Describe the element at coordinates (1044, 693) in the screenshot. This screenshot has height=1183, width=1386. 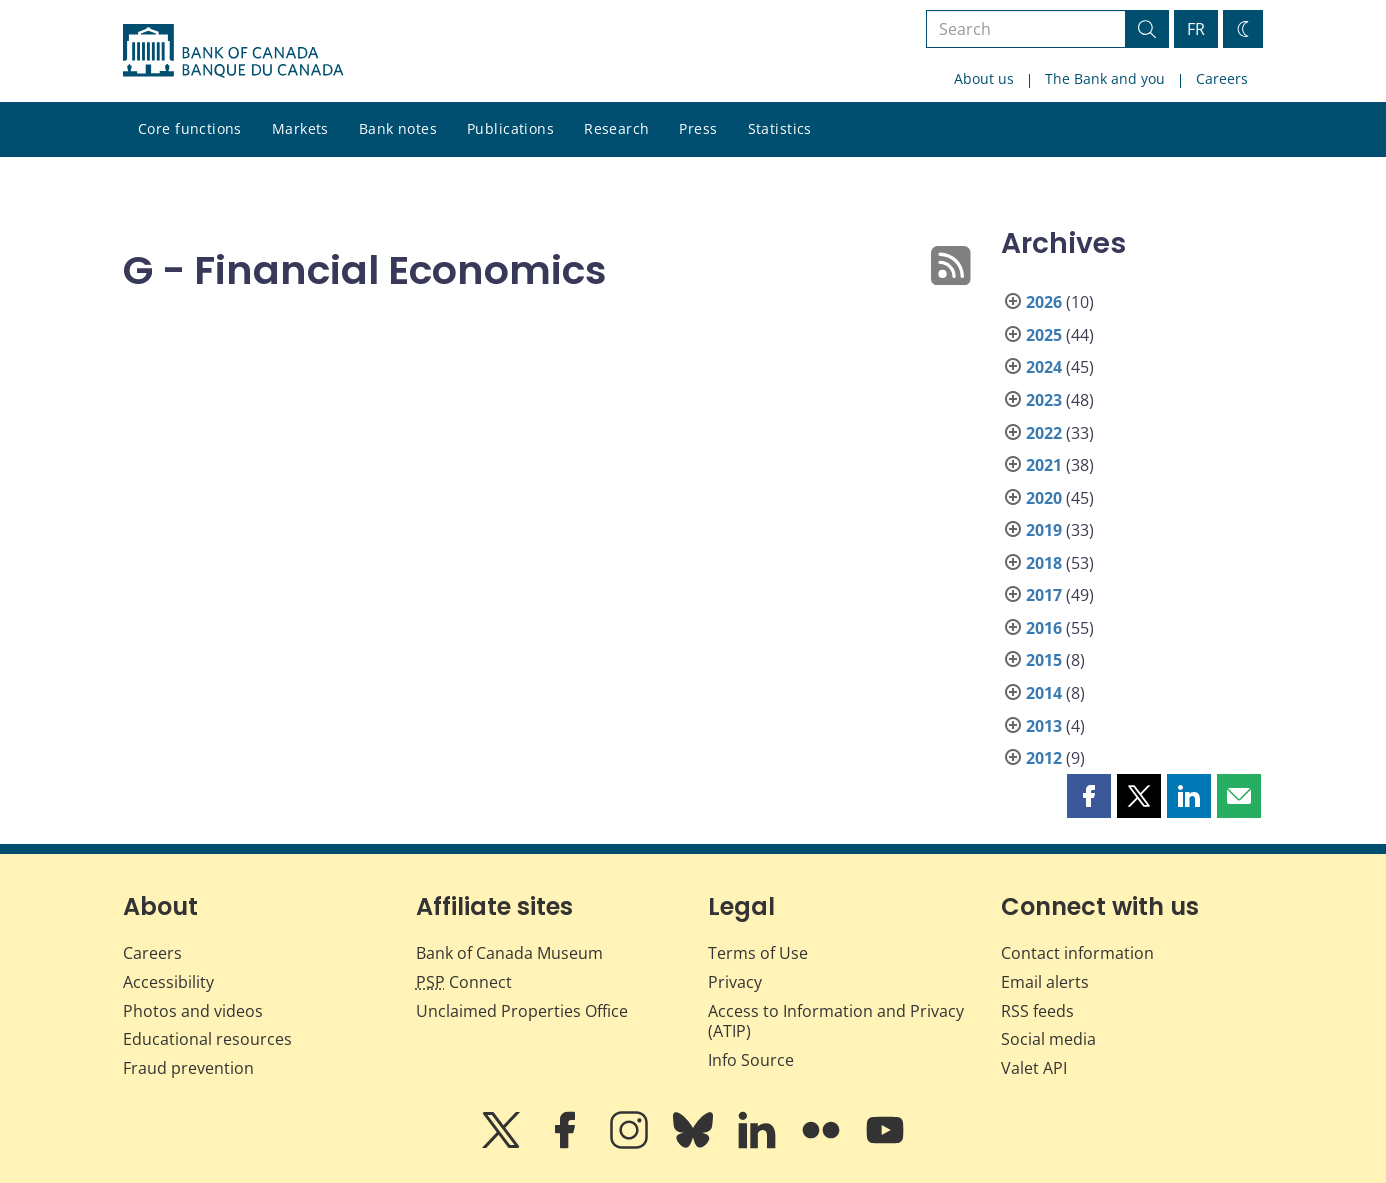
I see `2014` at that location.